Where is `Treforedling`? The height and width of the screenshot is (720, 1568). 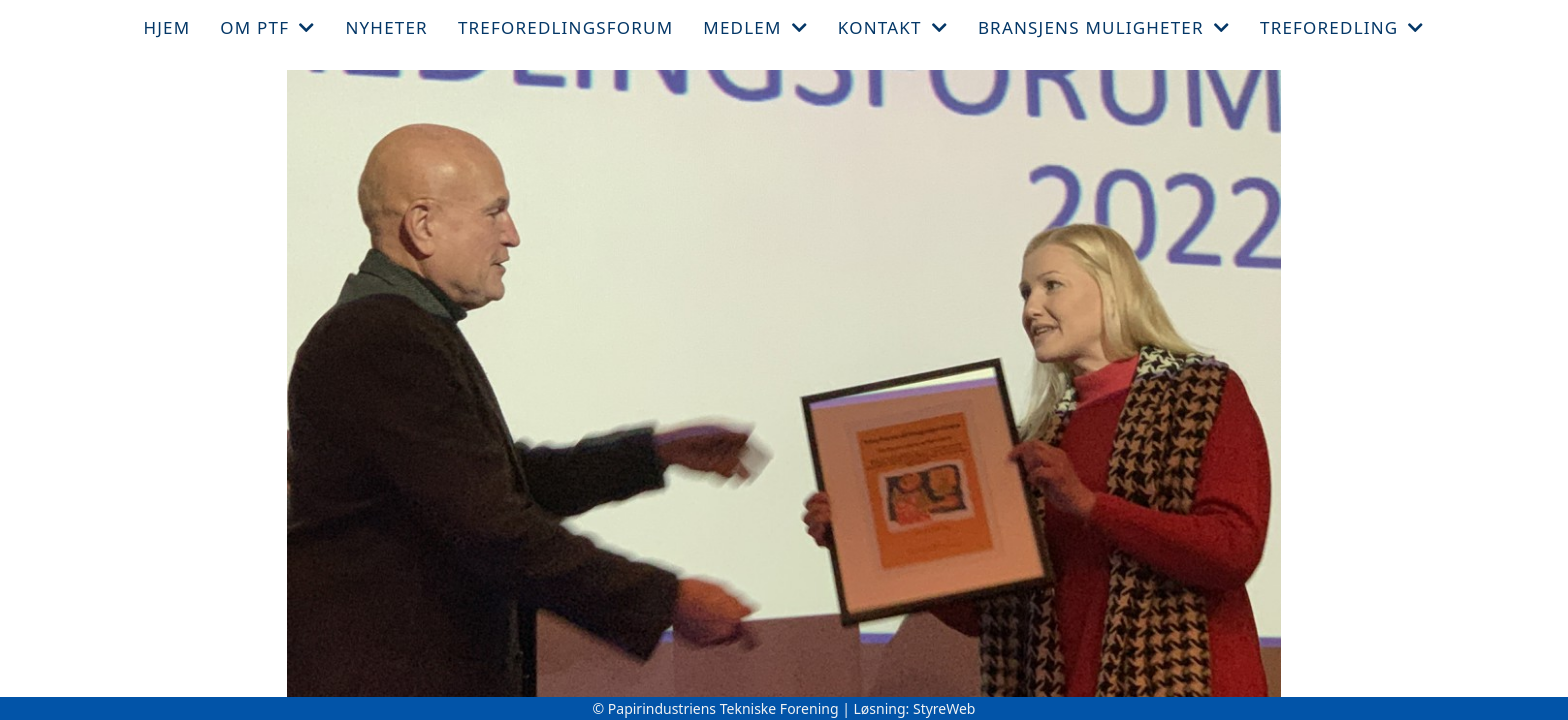 Treforedling is located at coordinates (1342, 27).